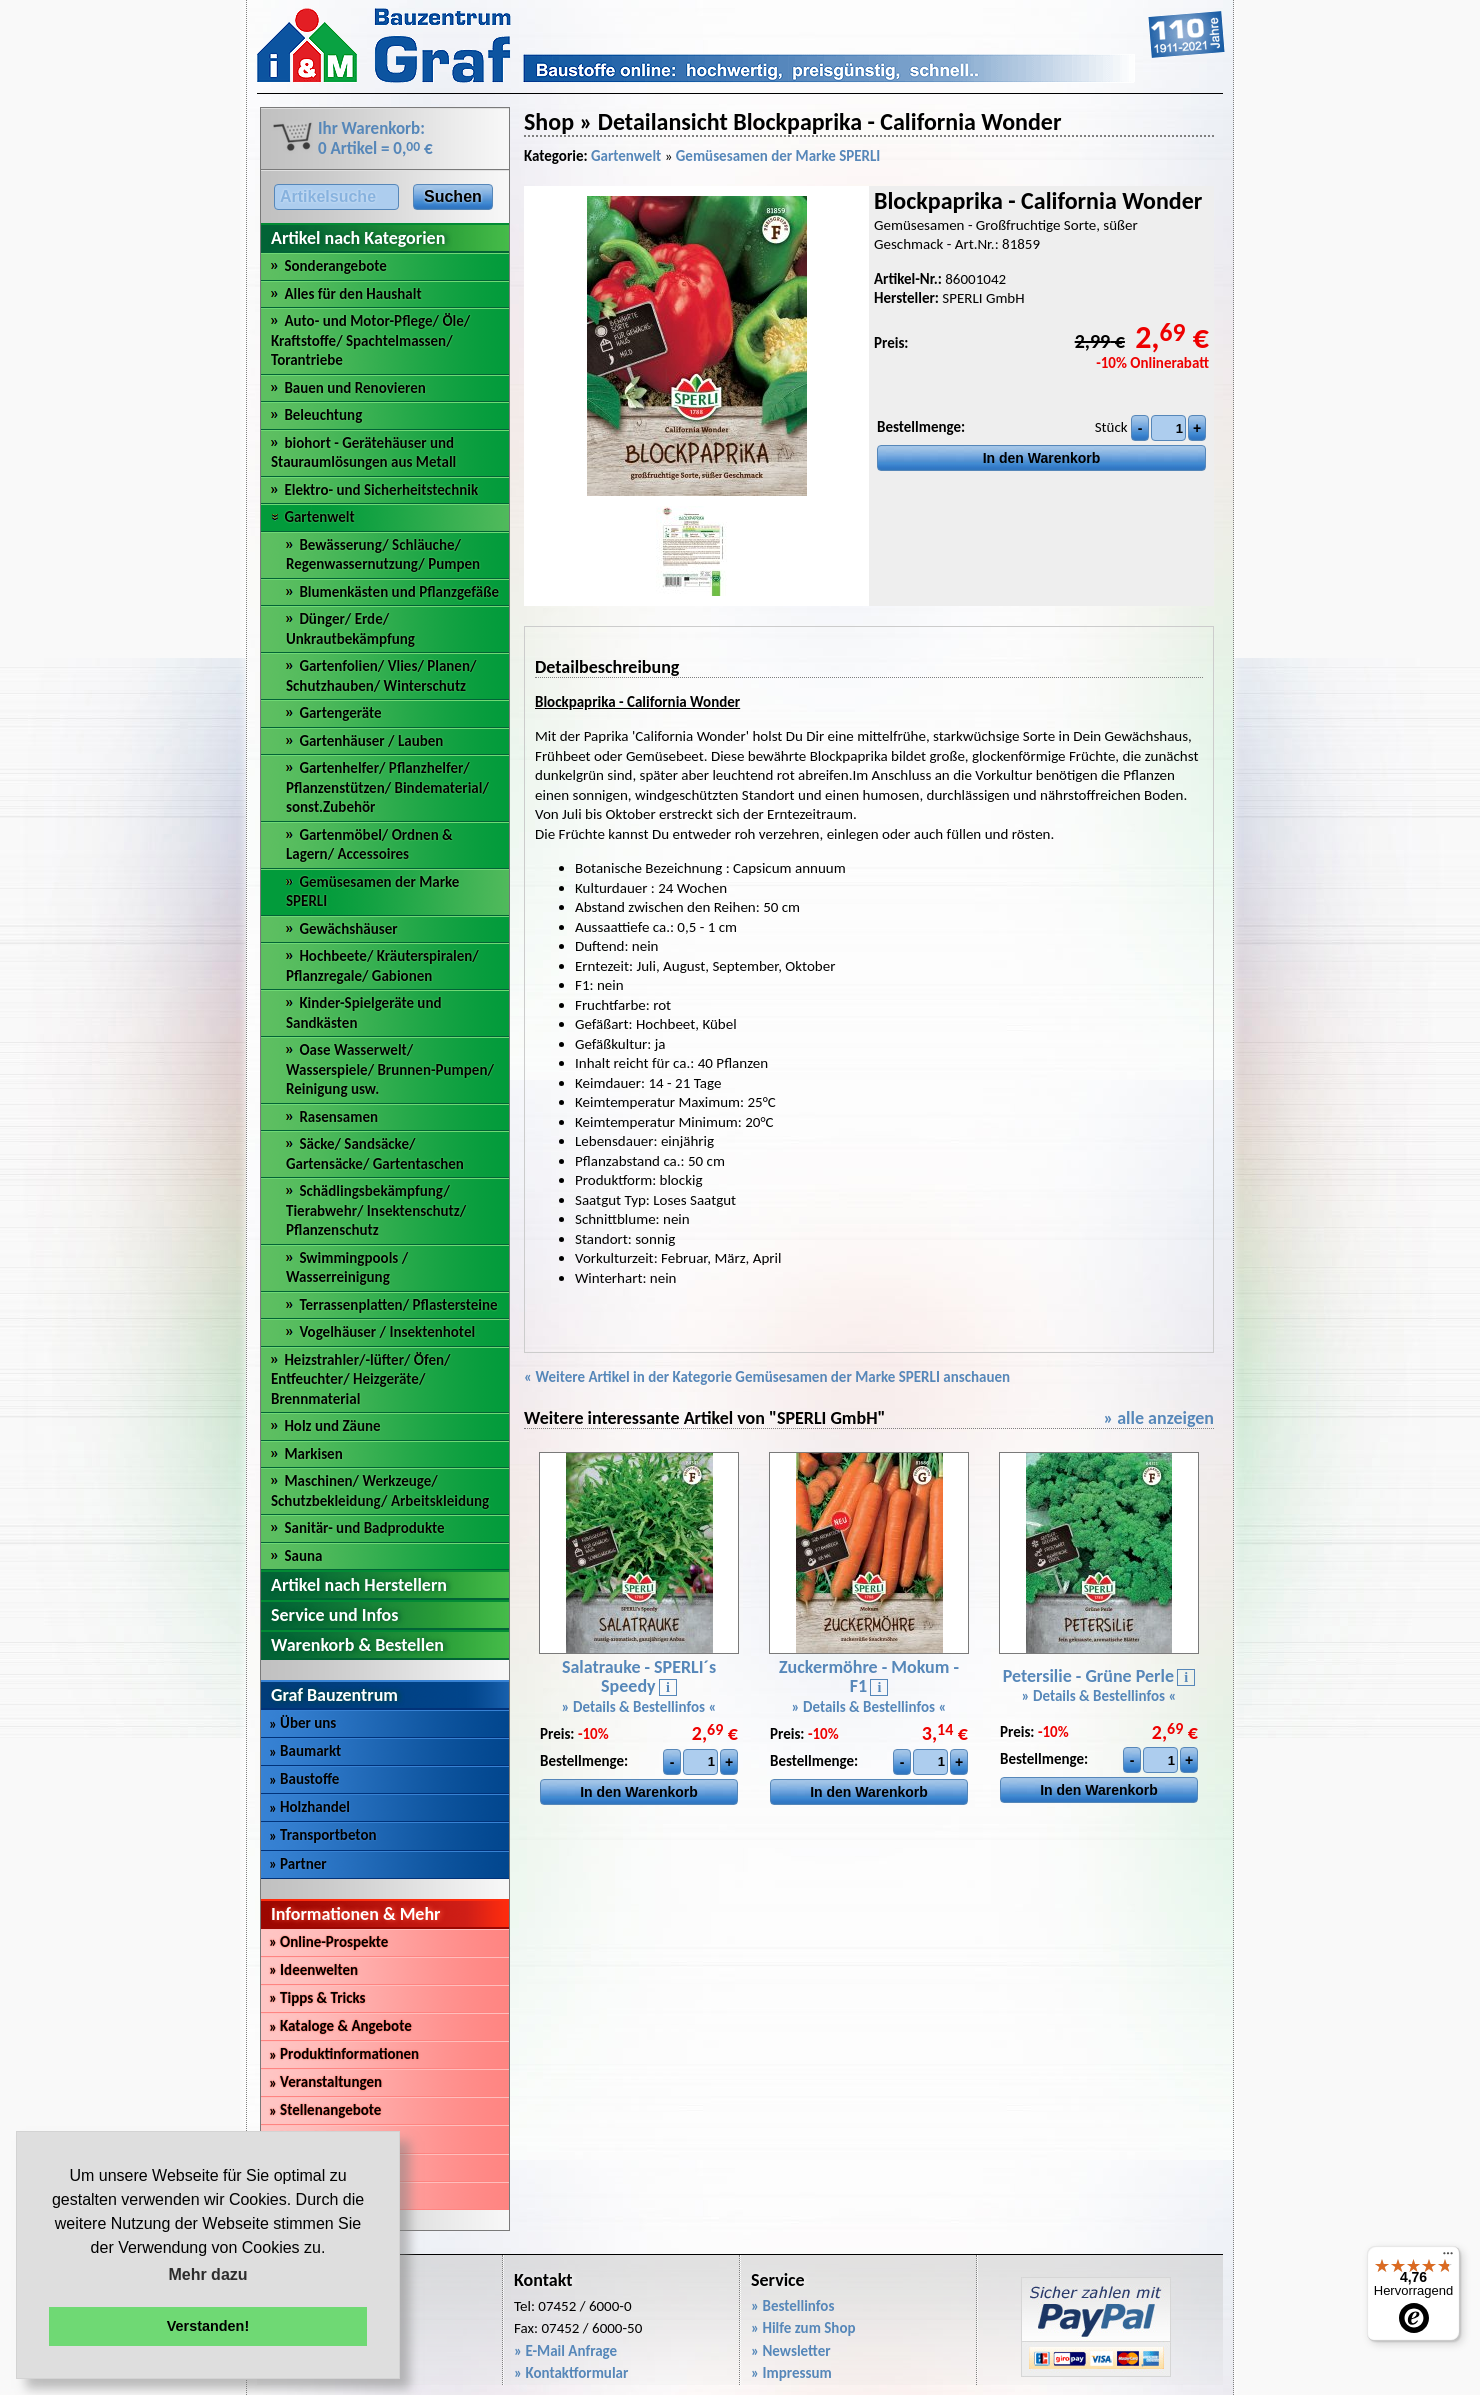 The width and height of the screenshot is (1480, 2395). I want to click on Vogelhäuser / Insektenhotel, so click(387, 1332).